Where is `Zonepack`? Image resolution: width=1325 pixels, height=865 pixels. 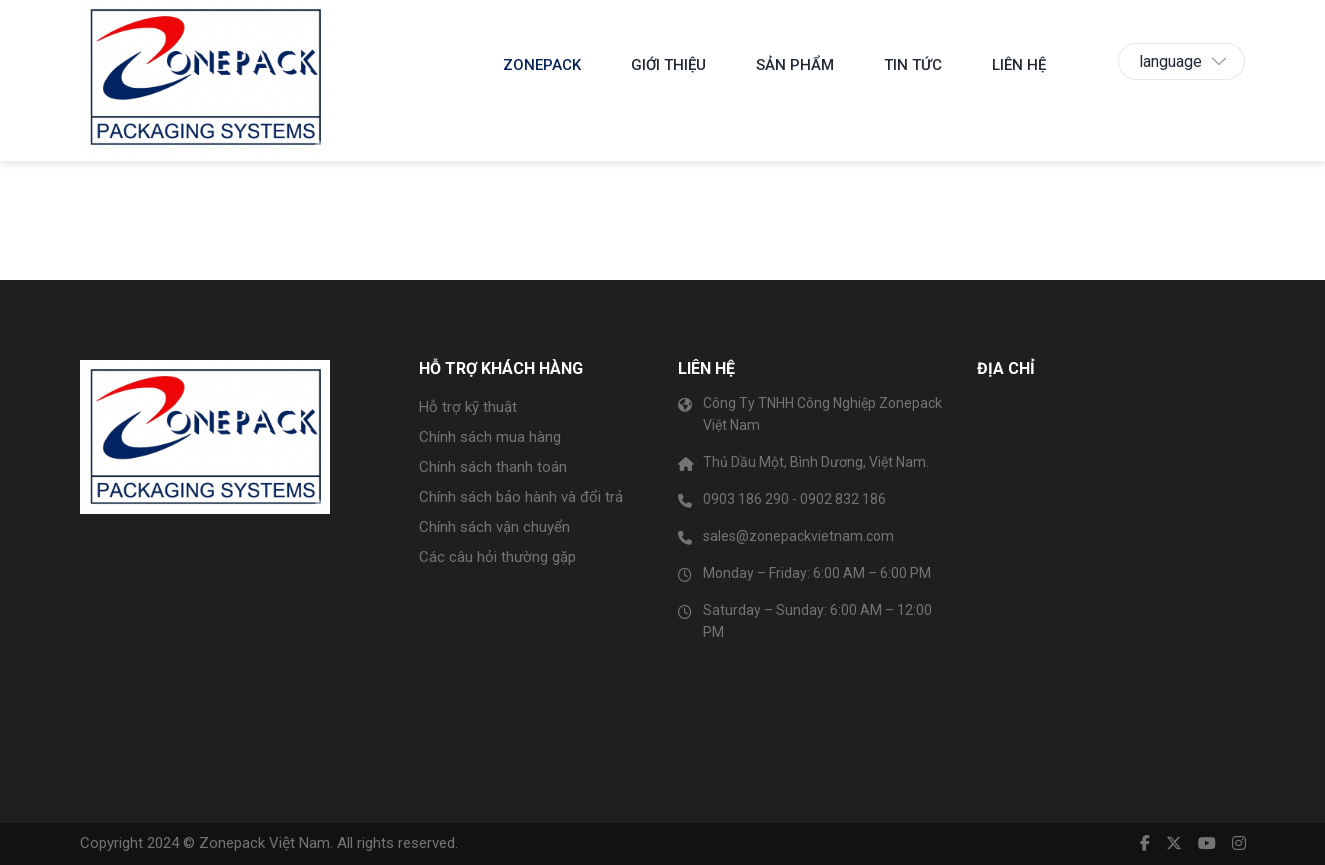
Zonepack is located at coordinates (542, 65).